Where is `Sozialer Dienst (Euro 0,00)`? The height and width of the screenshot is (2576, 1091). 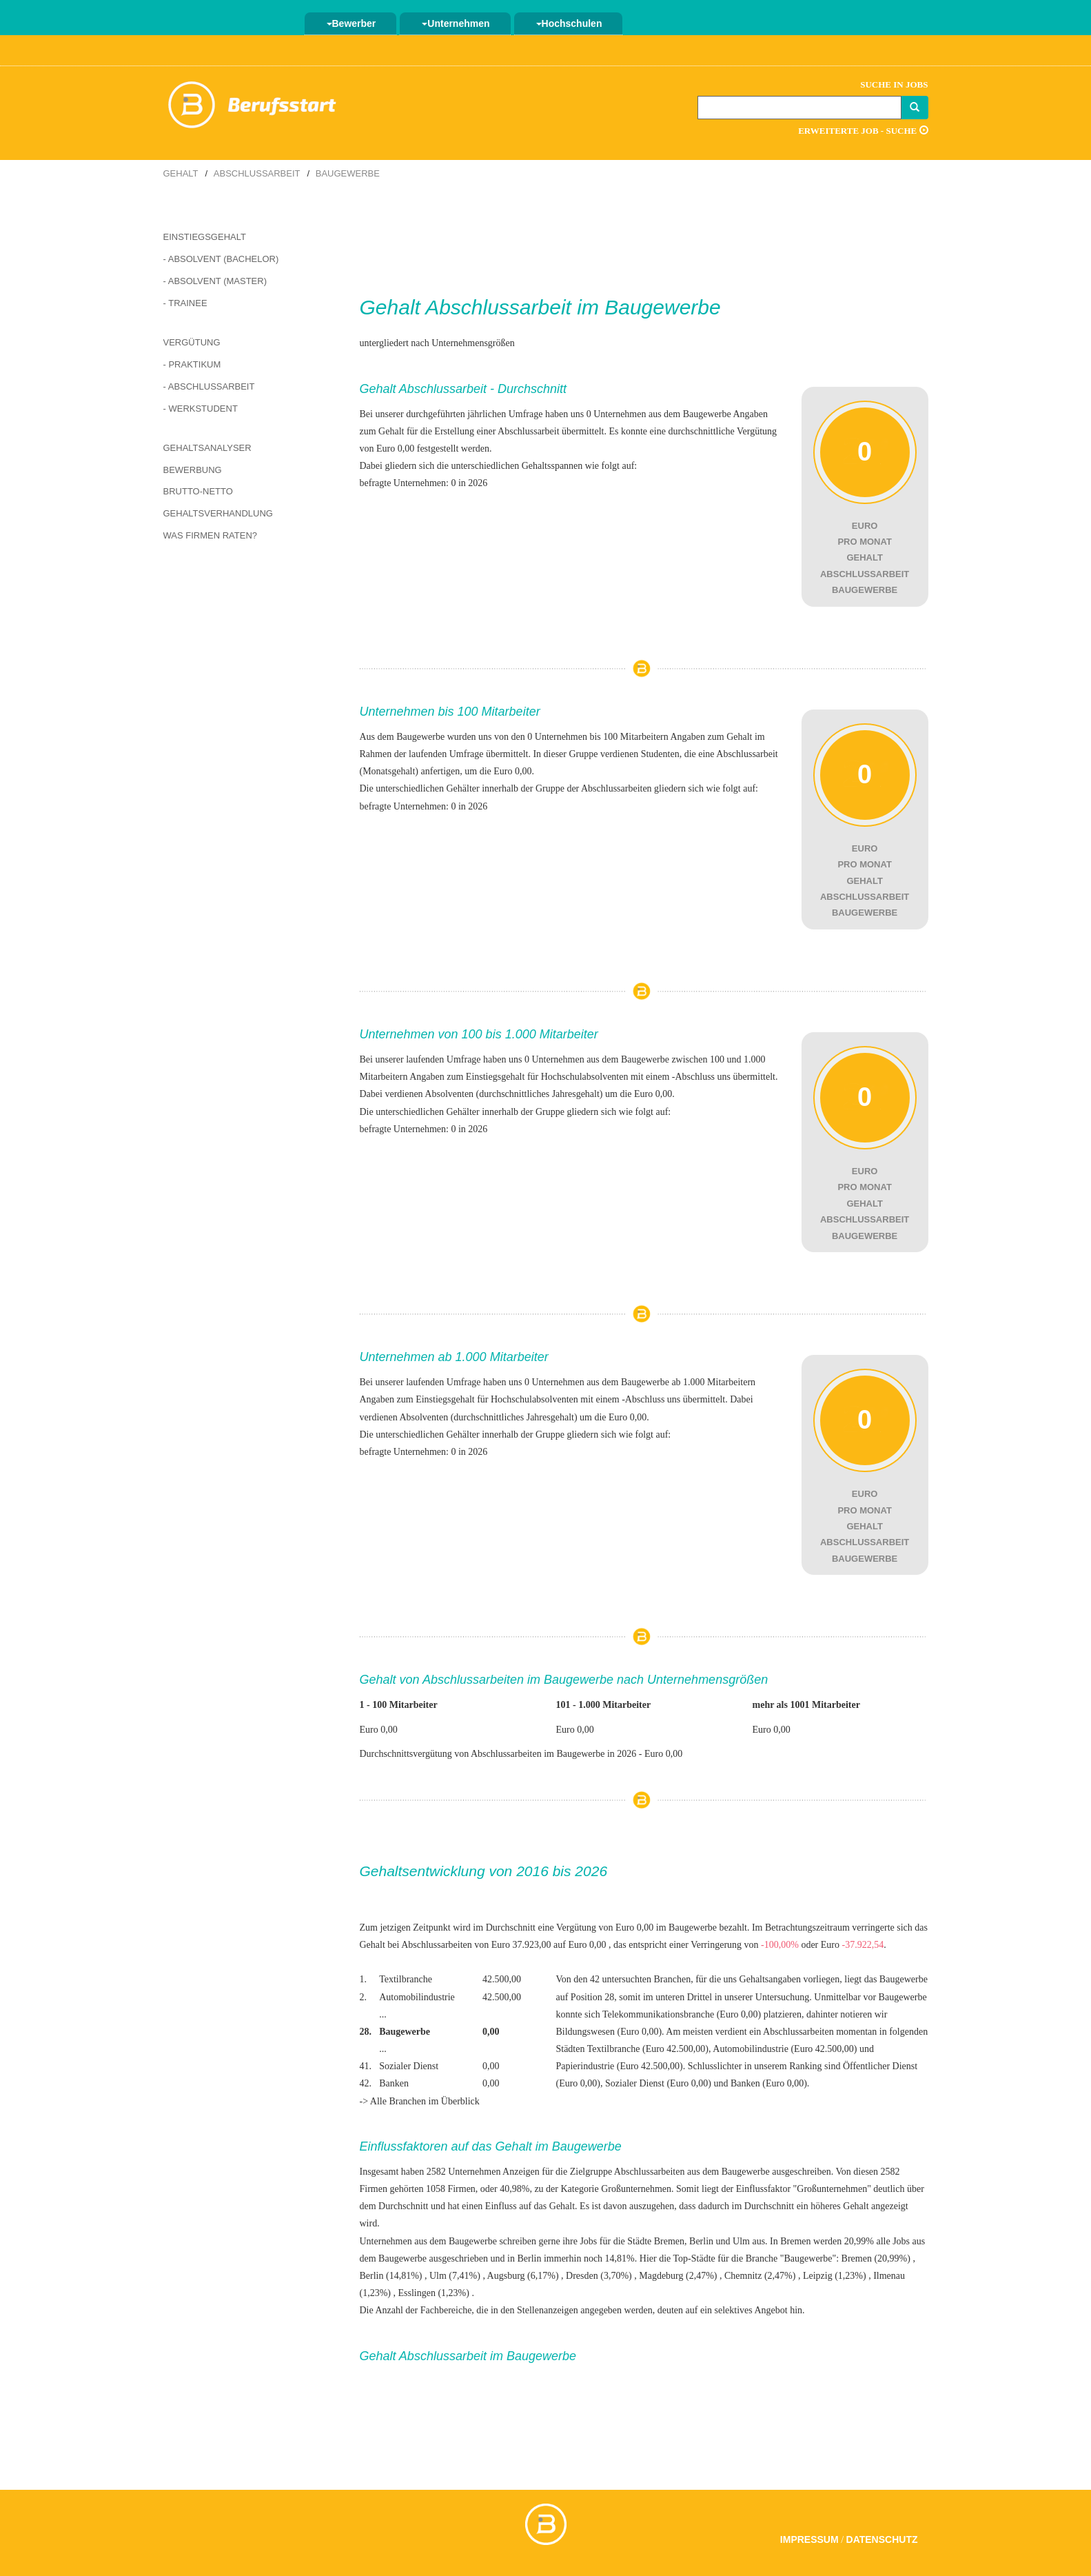 Sozialer Dienst (Euro 0,00) is located at coordinates (658, 2083).